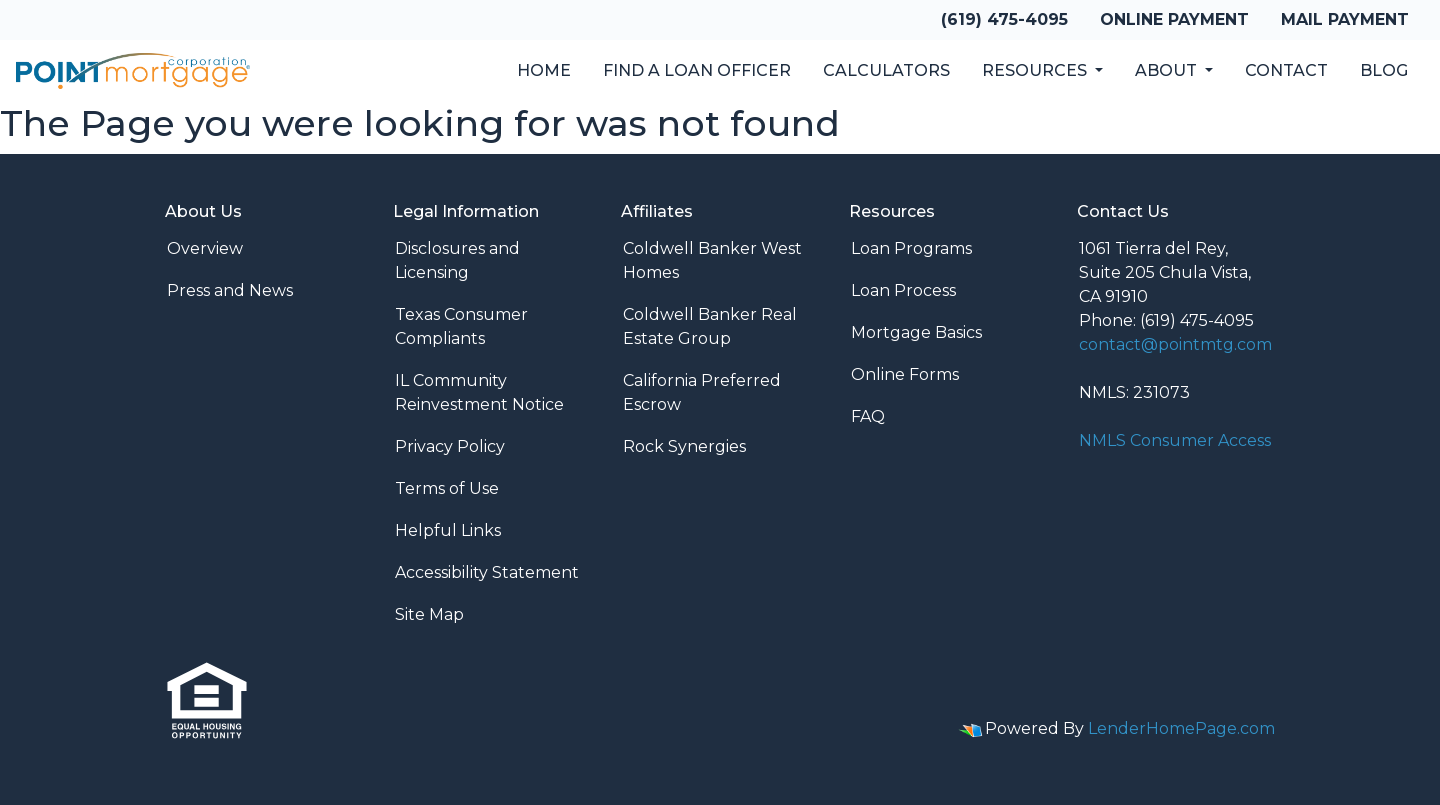 The width and height of the screenshot is (1440, 805). Describe the element at coordinates (429, 614) in the screenshot. I see `Site Map` at that location.